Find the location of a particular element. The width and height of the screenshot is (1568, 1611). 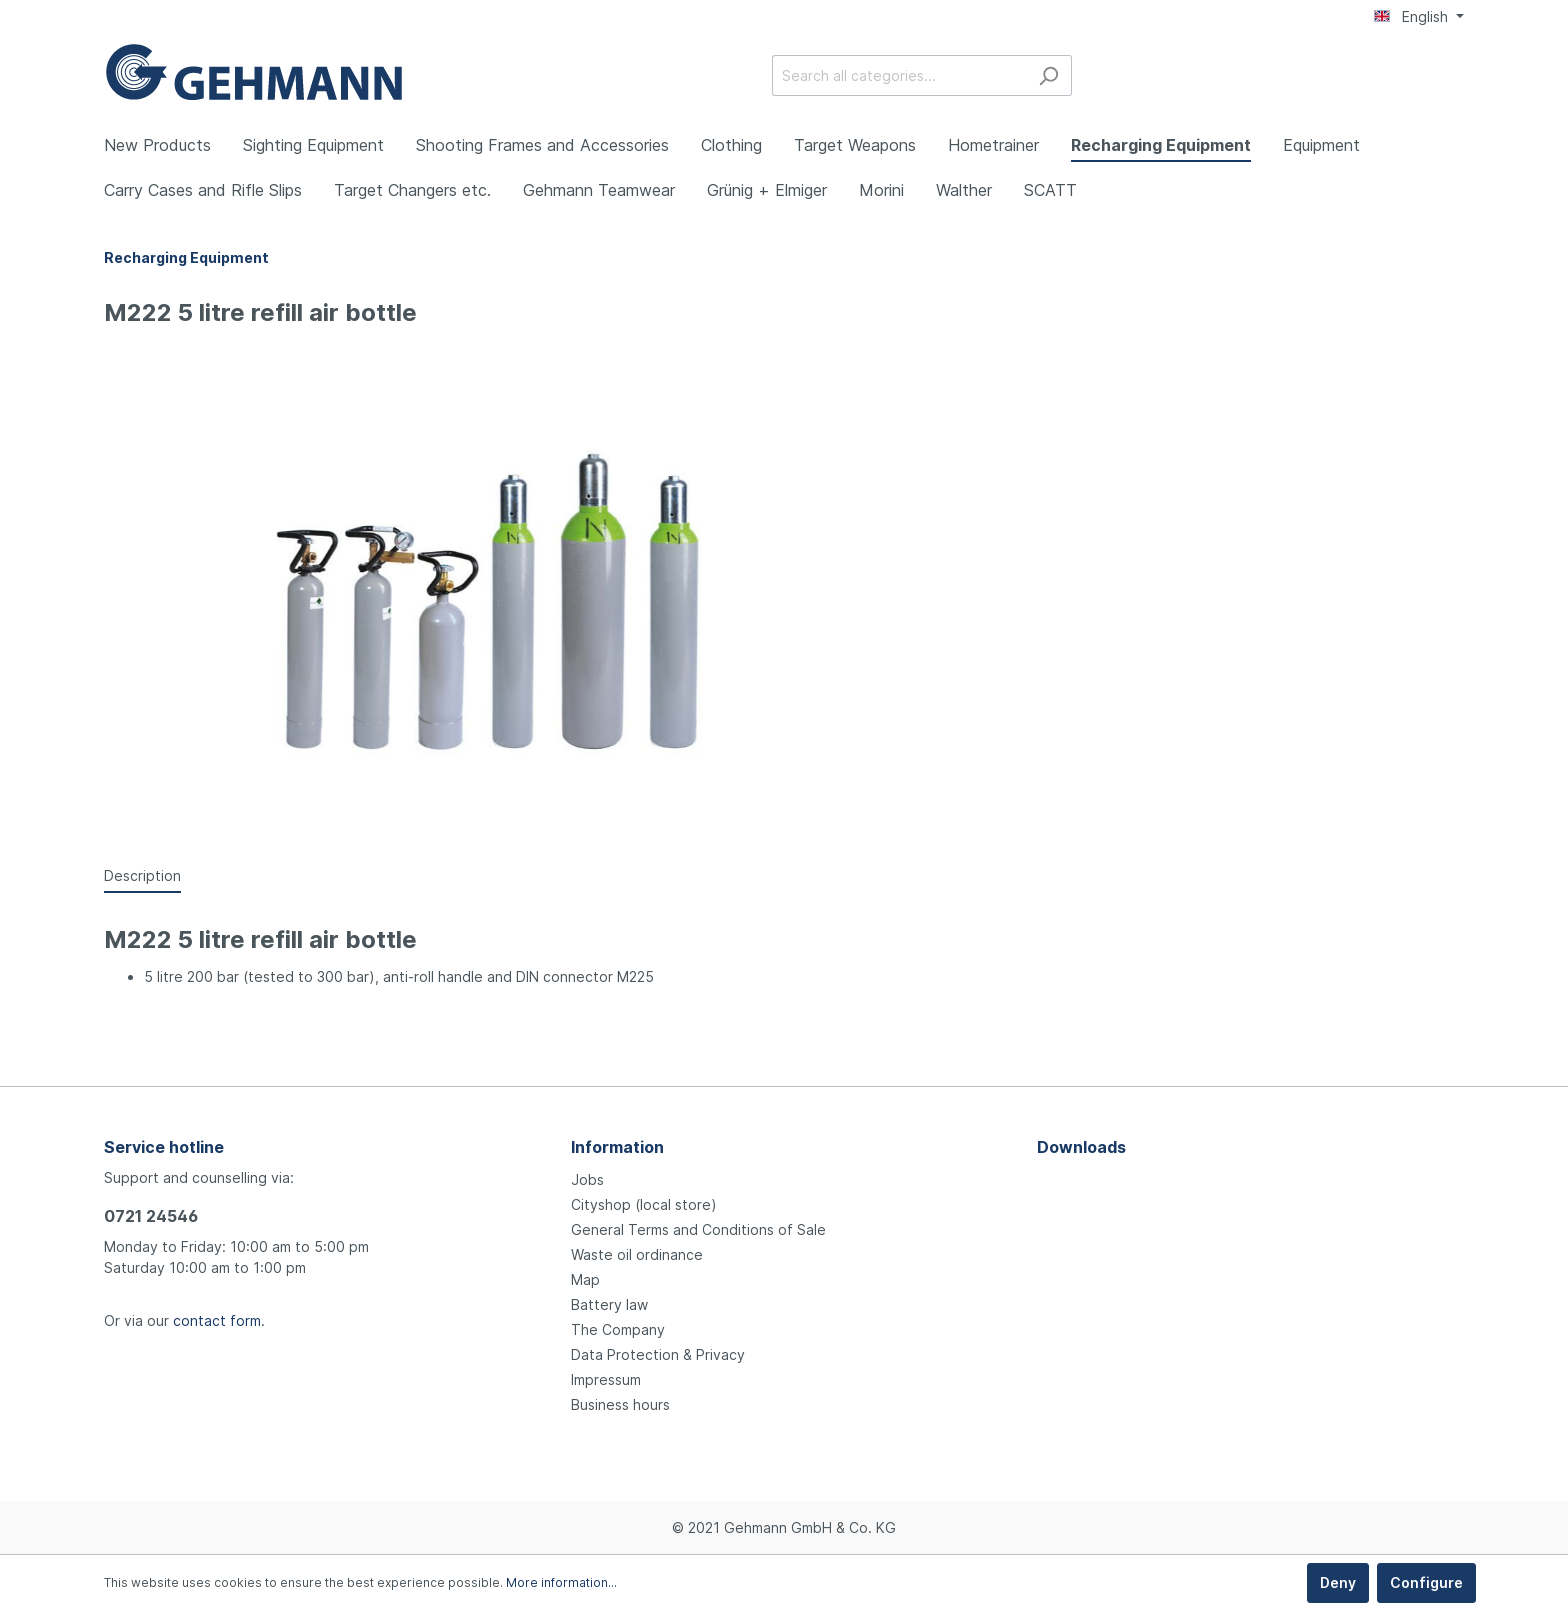

Cityshop (local store) is located at coordinates (644, 1204).